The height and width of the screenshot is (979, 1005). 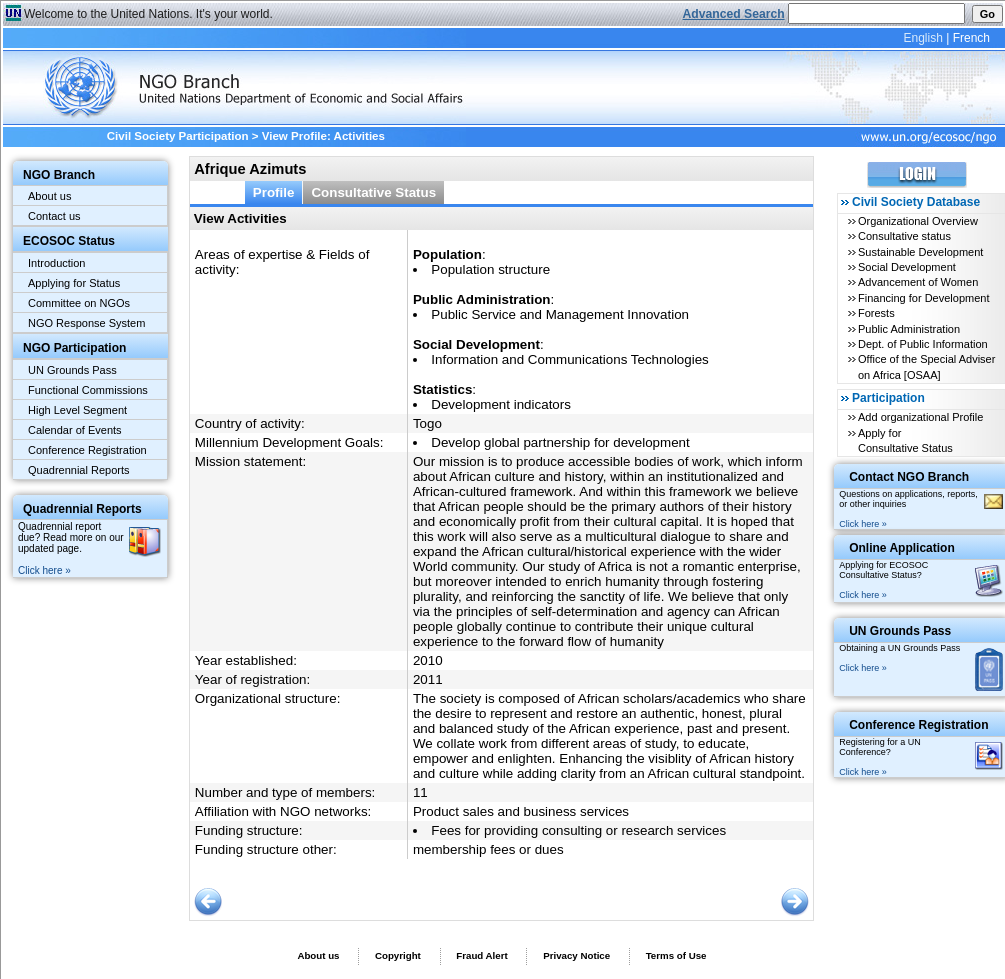 I want to click on Financing for Development, so click(x=923, y=298).